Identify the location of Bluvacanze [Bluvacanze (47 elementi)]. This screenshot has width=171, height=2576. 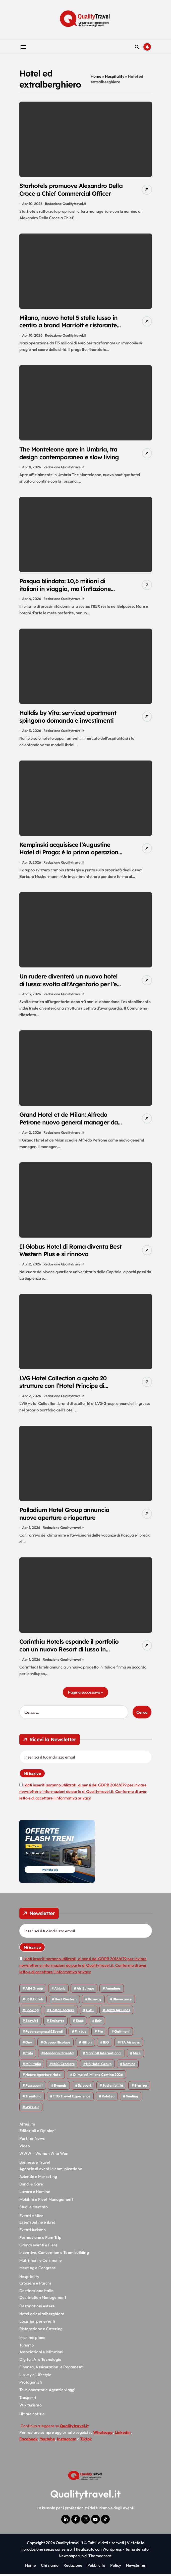
(122, 2026).